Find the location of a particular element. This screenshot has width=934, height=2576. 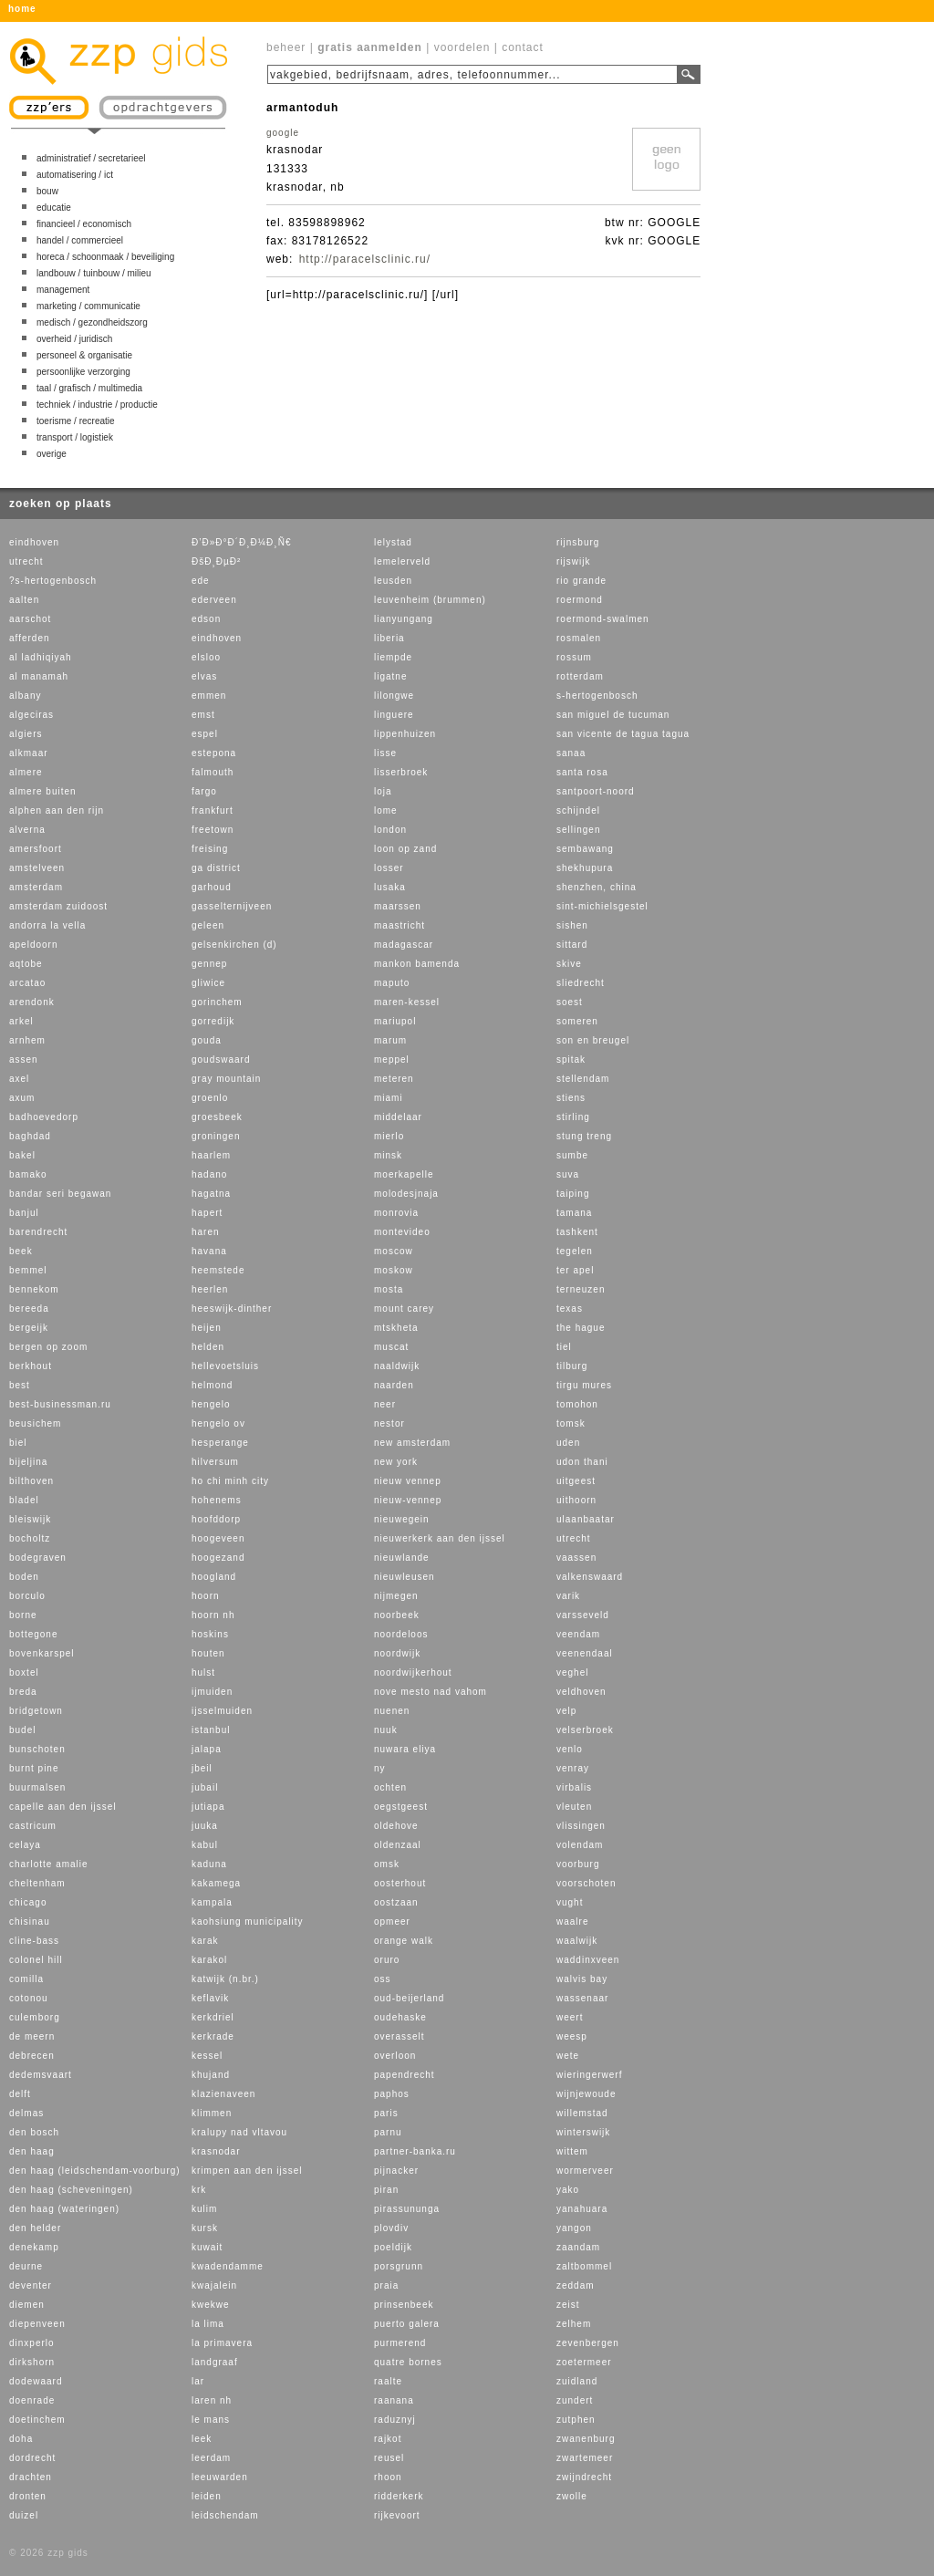

comilla is located at coordinates (26, 1979).